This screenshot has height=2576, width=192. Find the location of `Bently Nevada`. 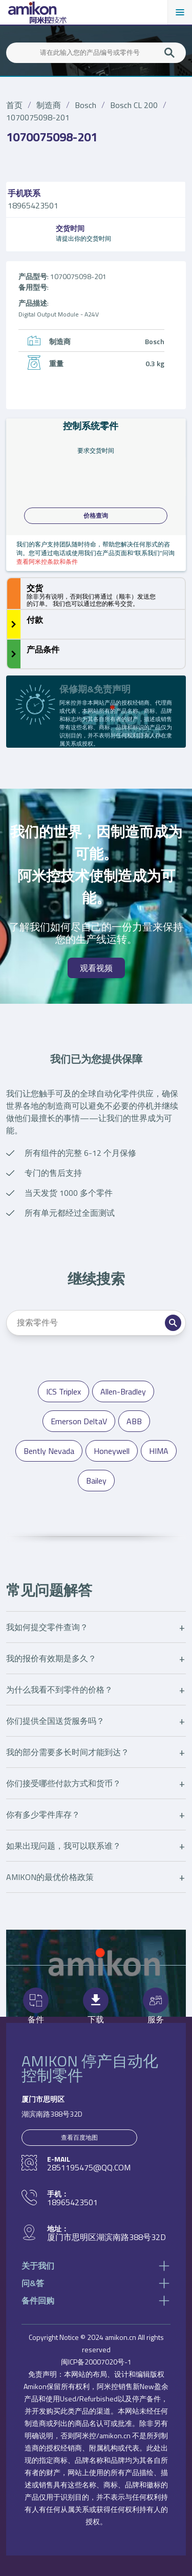

Bently Nevada is located at coordinates (49, 1451).